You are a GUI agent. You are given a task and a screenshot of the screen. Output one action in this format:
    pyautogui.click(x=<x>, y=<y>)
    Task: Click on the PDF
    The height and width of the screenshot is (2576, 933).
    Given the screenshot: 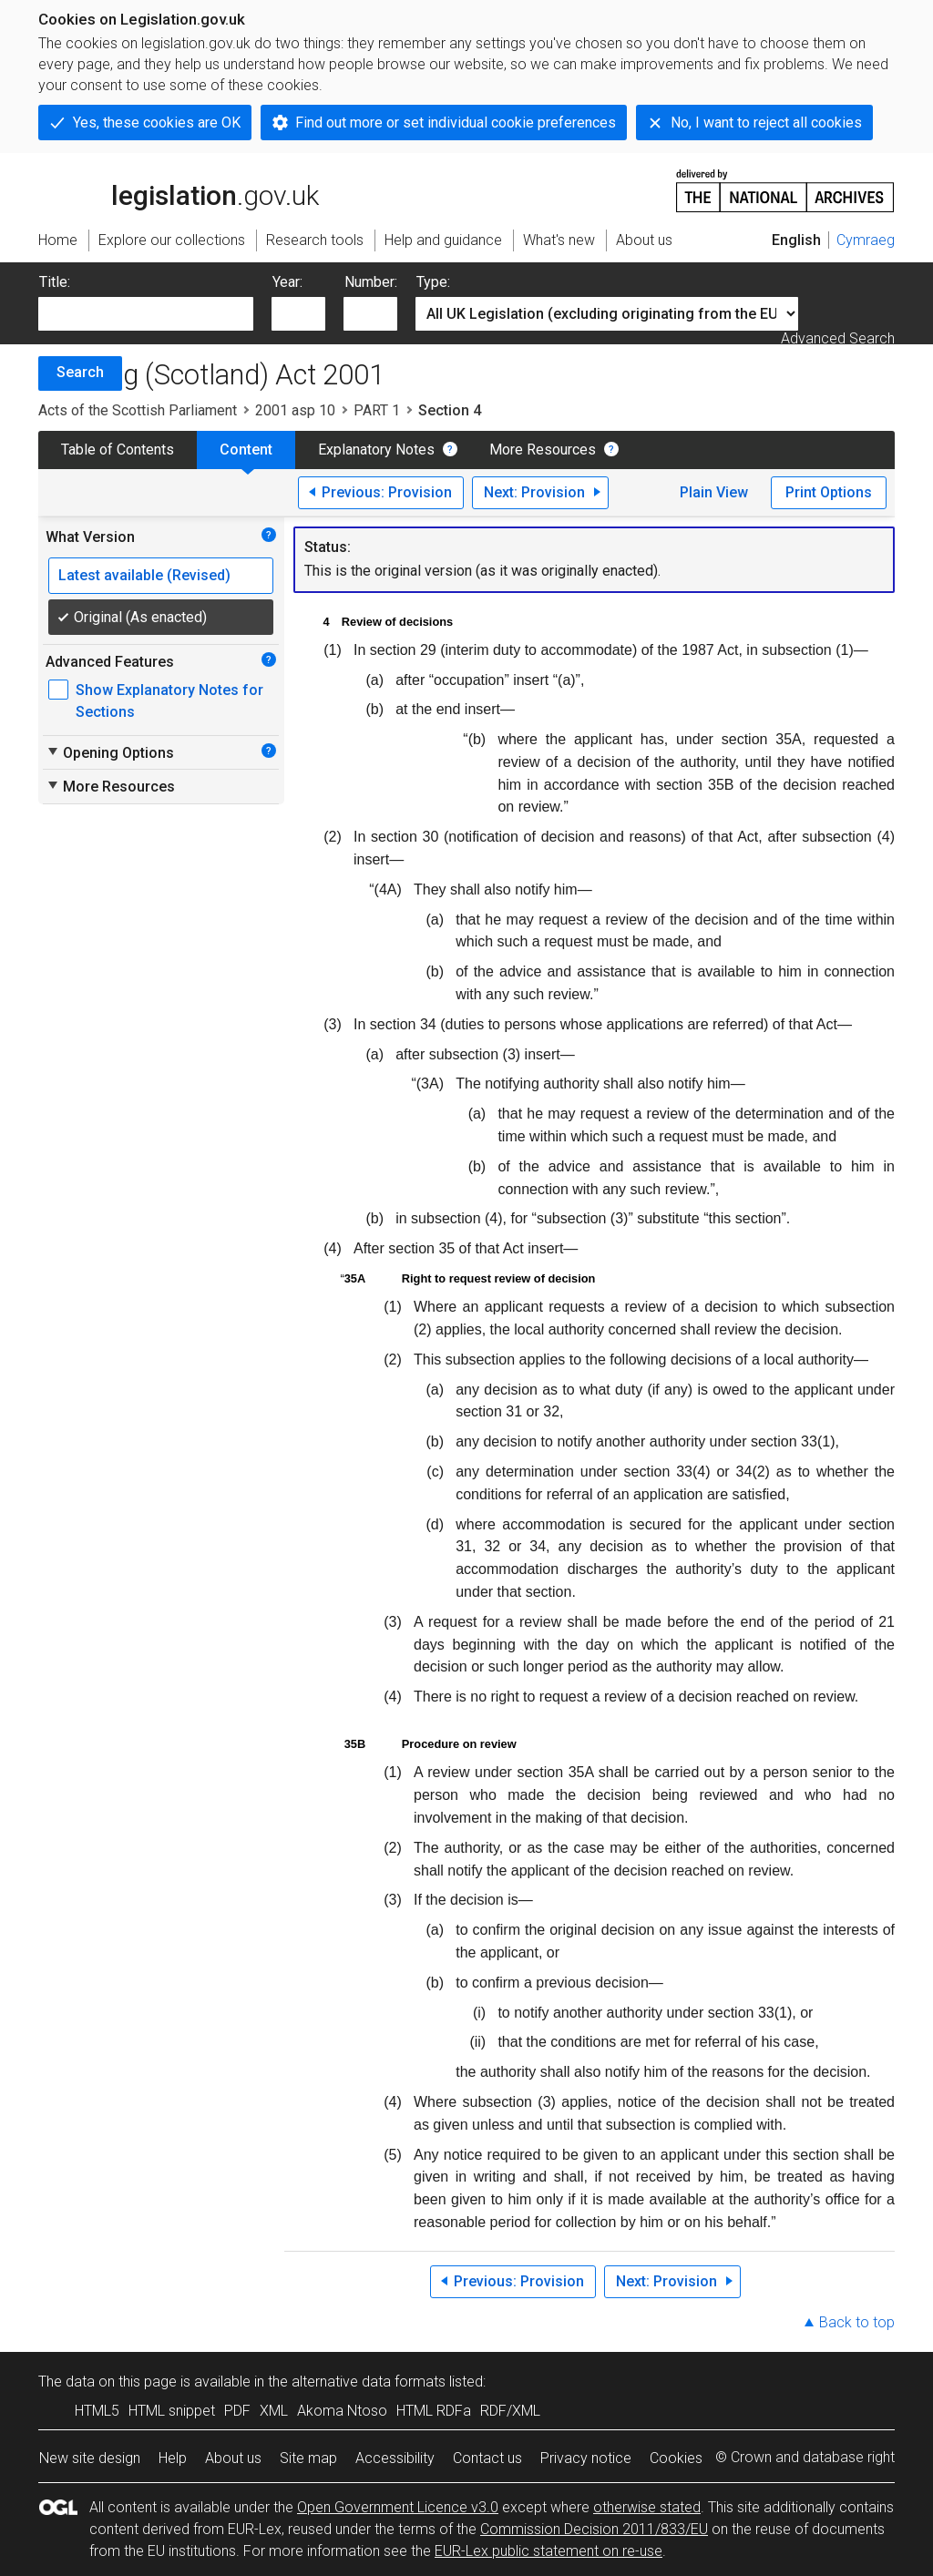 What is the action you would take?
    pyautogui.click(x=237, y=2410)
    